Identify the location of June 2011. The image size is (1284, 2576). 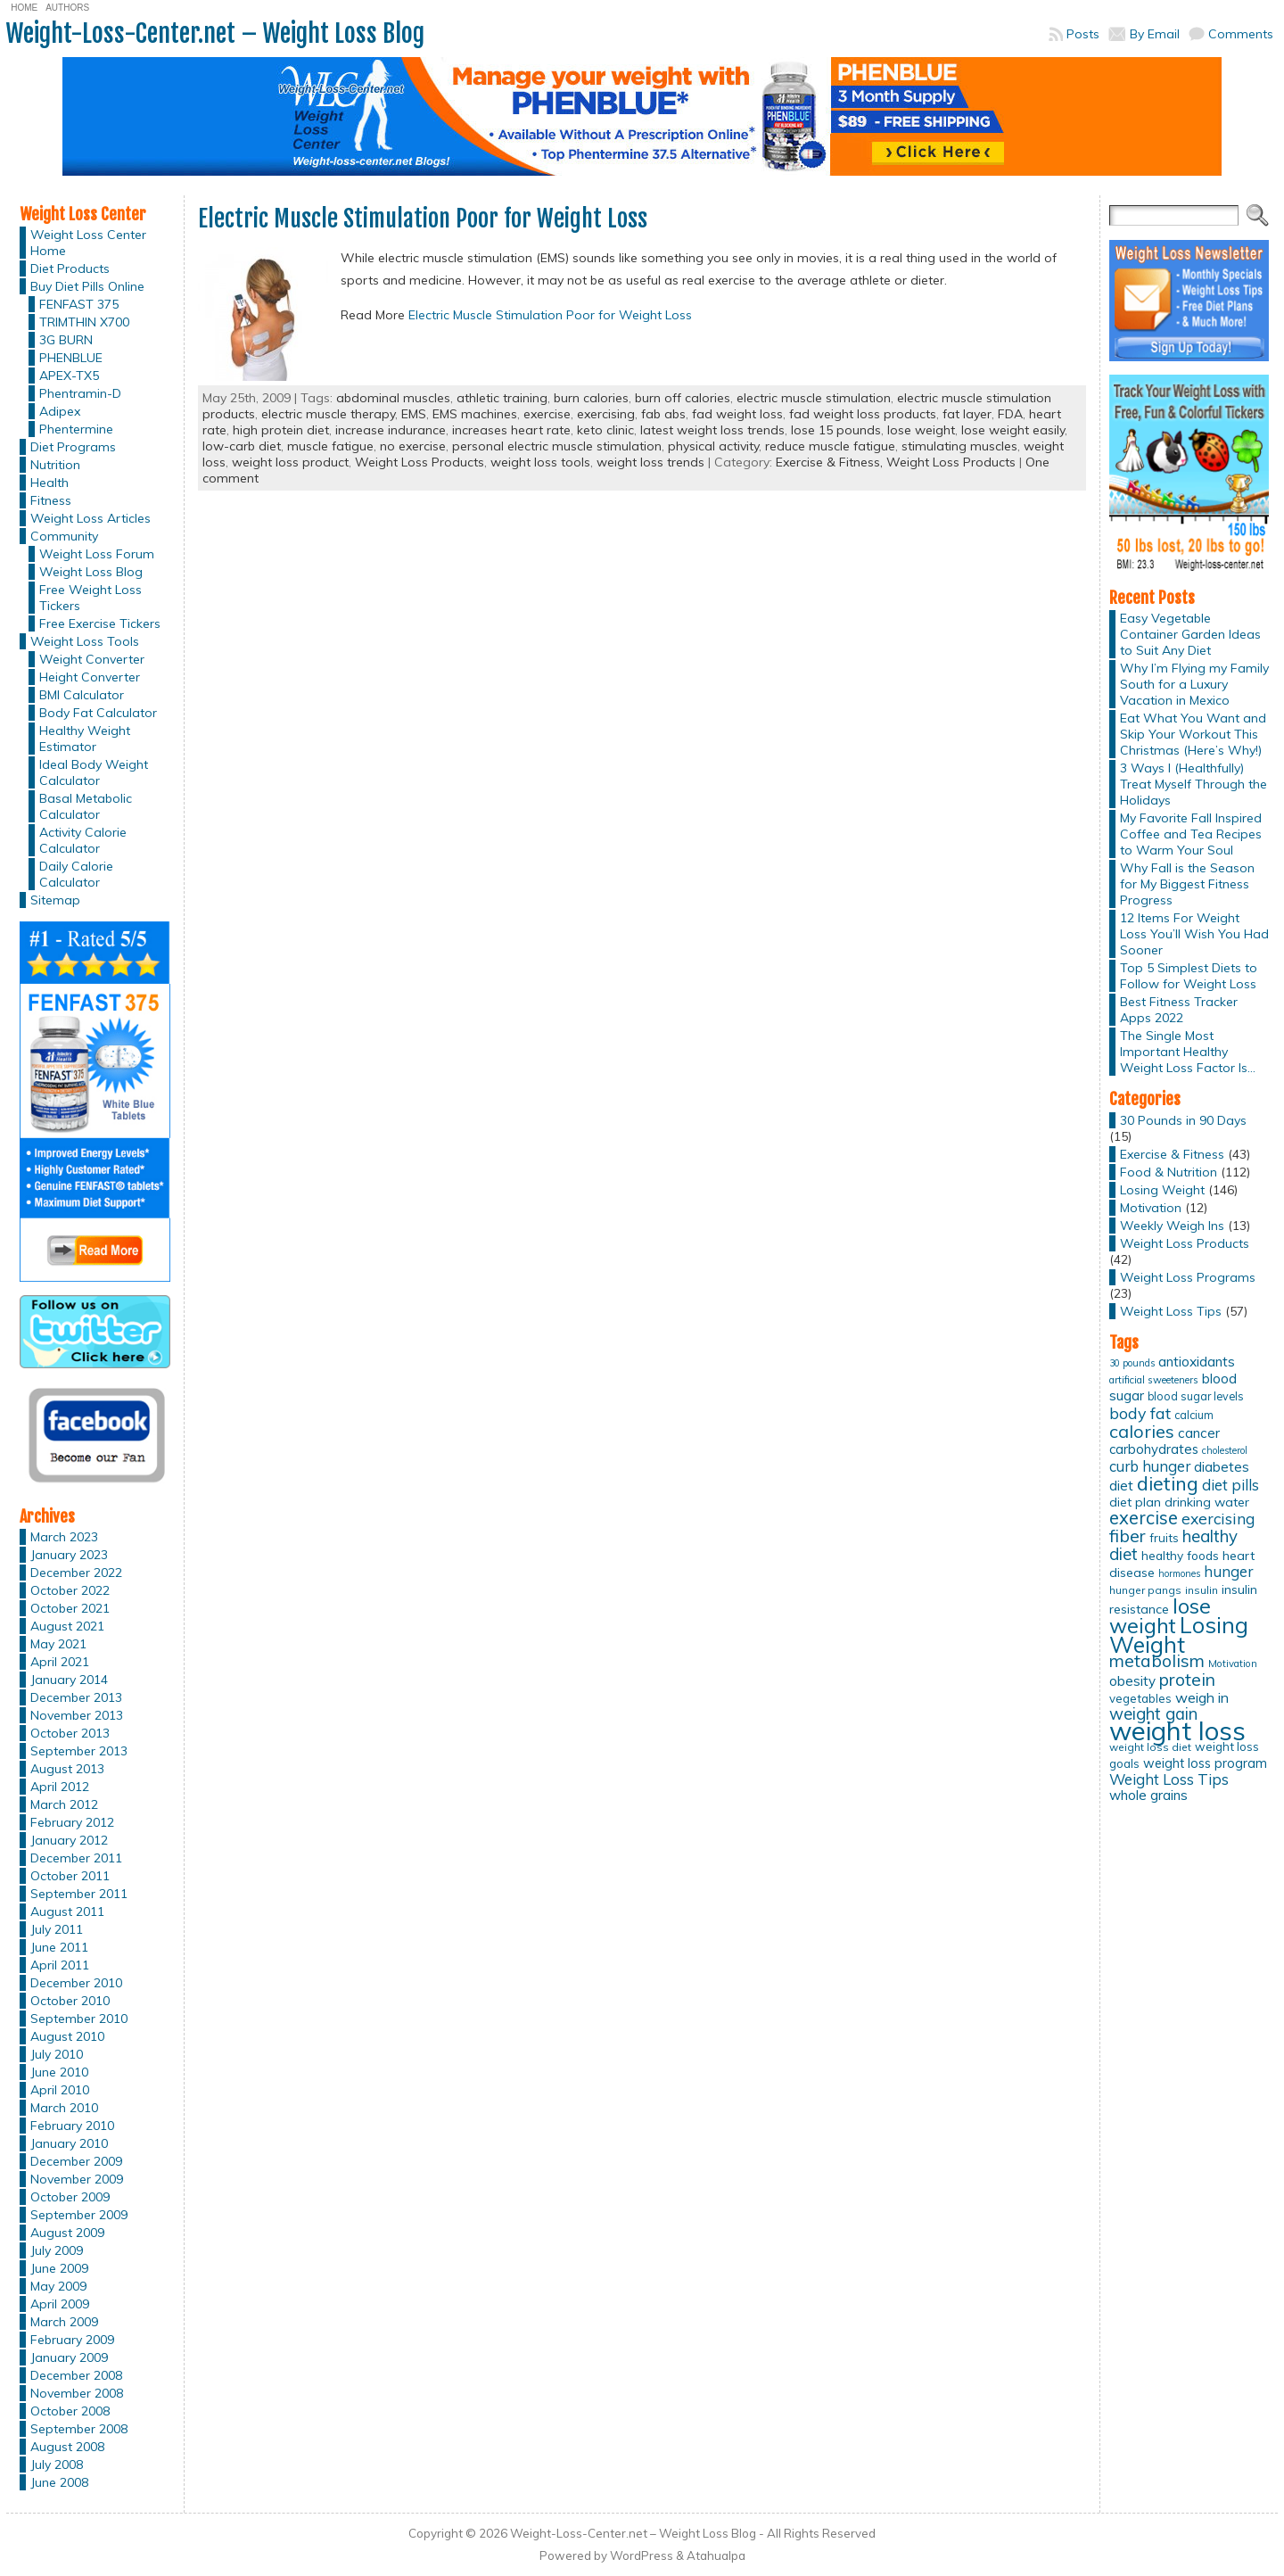
(59, 1947).